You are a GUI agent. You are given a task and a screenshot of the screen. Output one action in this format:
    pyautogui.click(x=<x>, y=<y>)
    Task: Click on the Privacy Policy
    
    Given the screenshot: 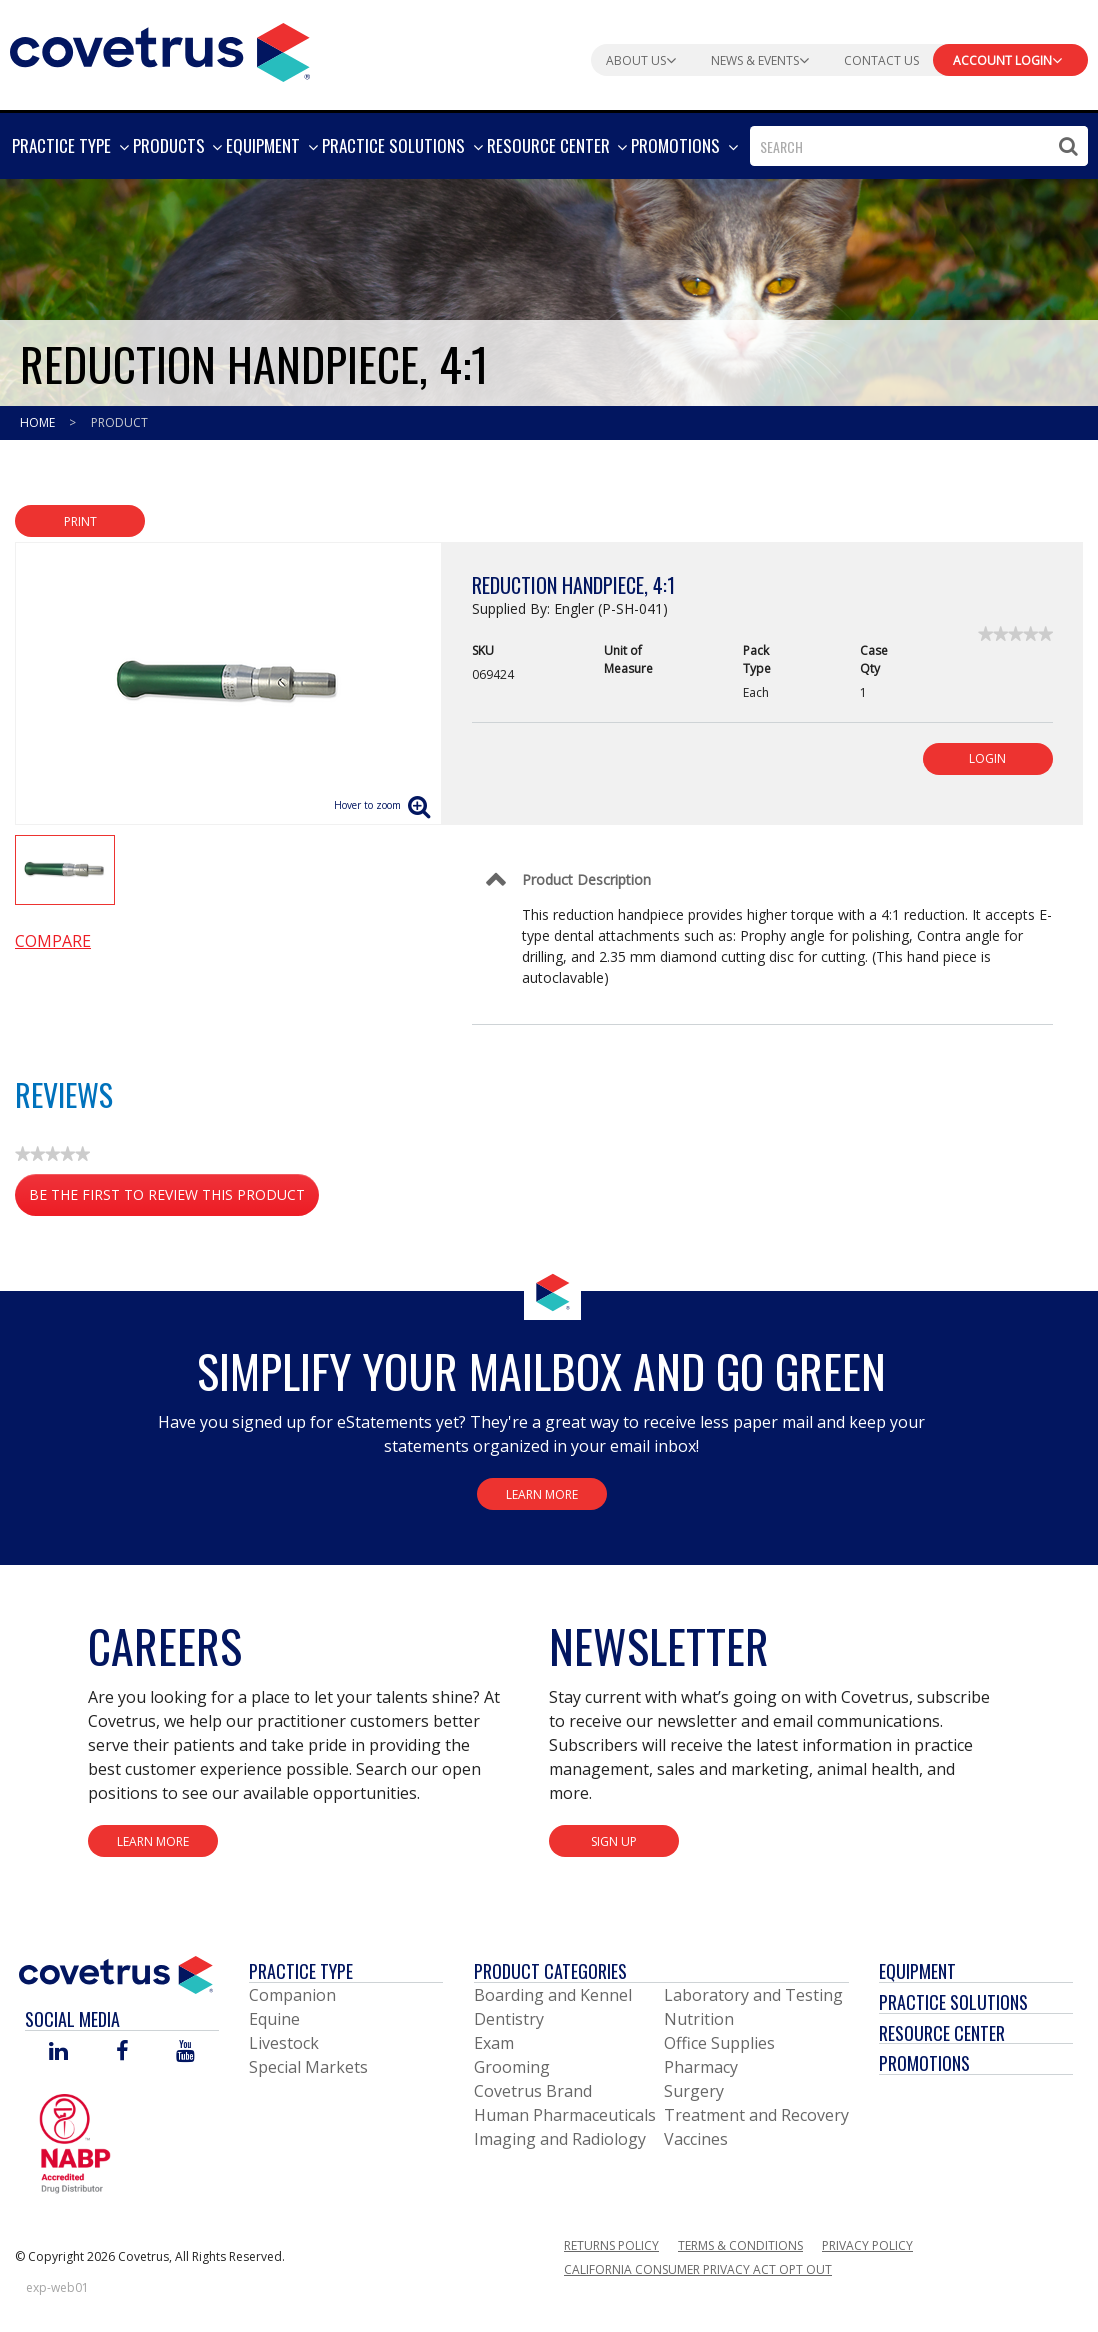 What is the action you would take?
    pyautogui.click(x=867, y=2245)
    